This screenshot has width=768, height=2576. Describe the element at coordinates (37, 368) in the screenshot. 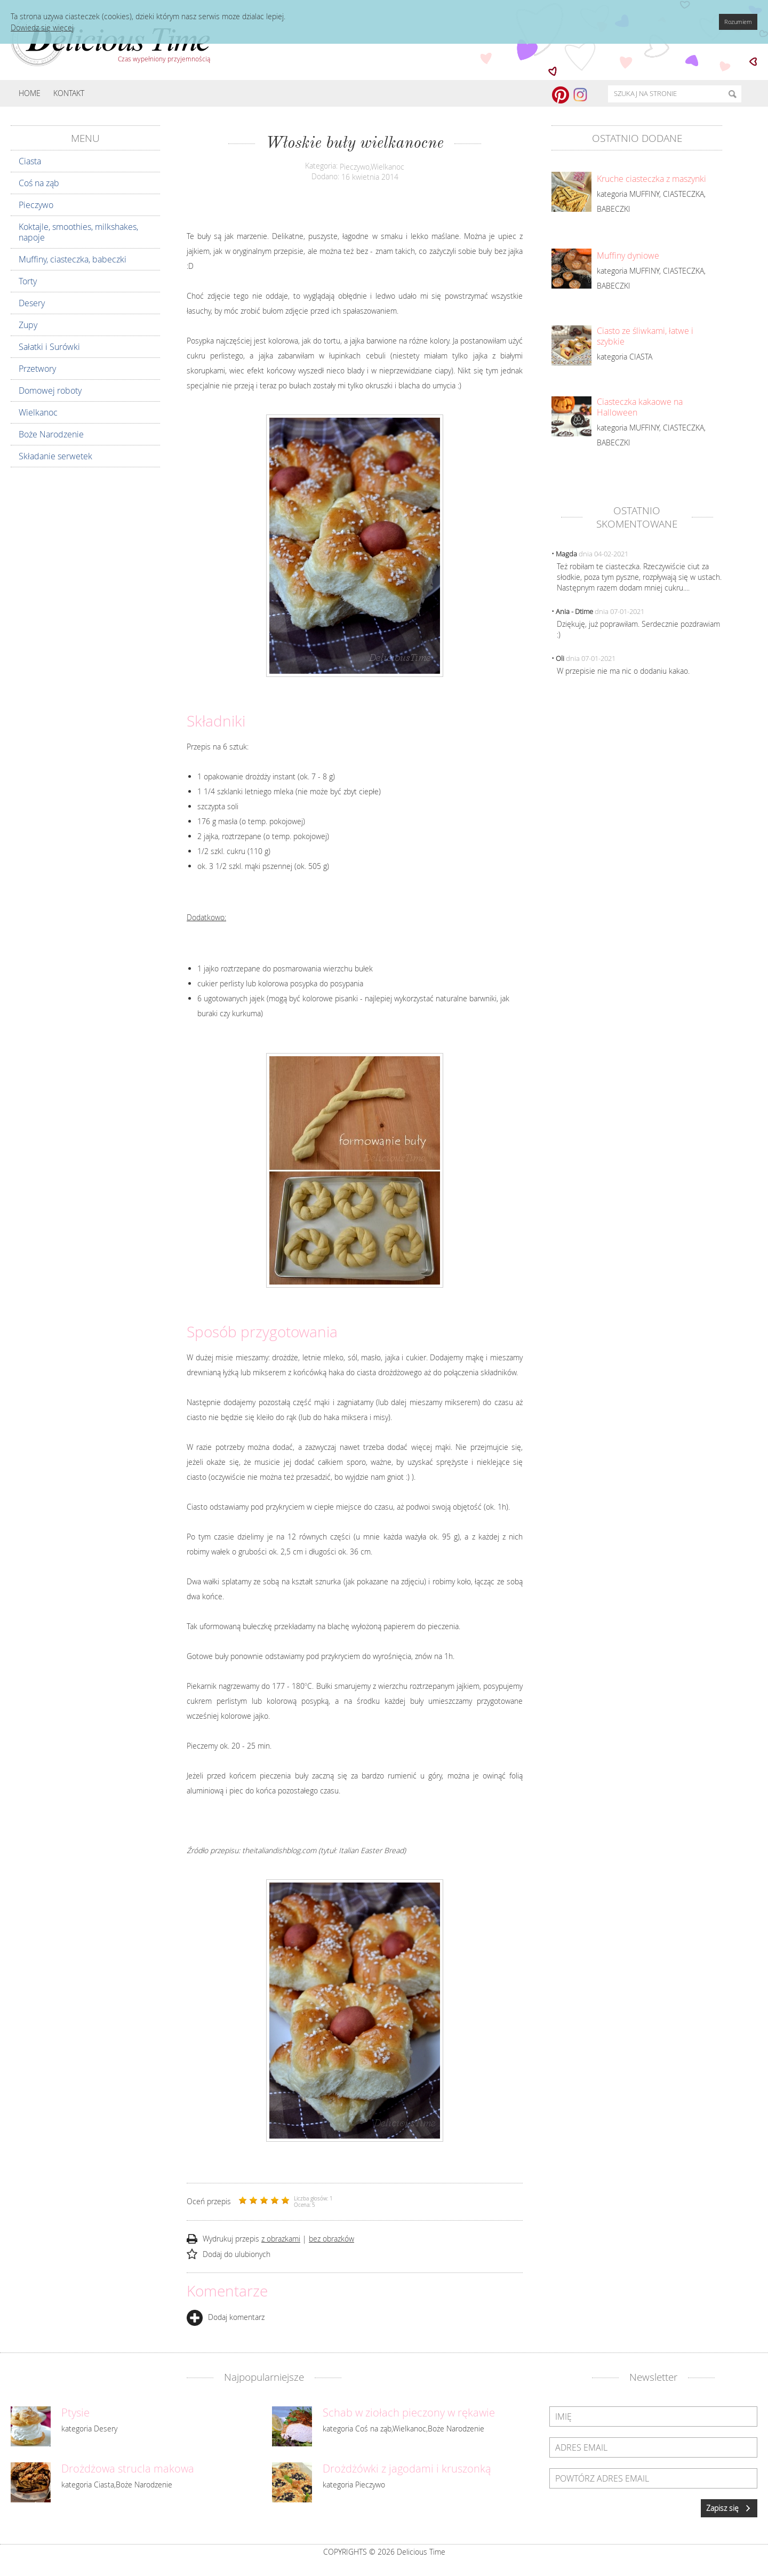

I see `Przetwory` at that location.